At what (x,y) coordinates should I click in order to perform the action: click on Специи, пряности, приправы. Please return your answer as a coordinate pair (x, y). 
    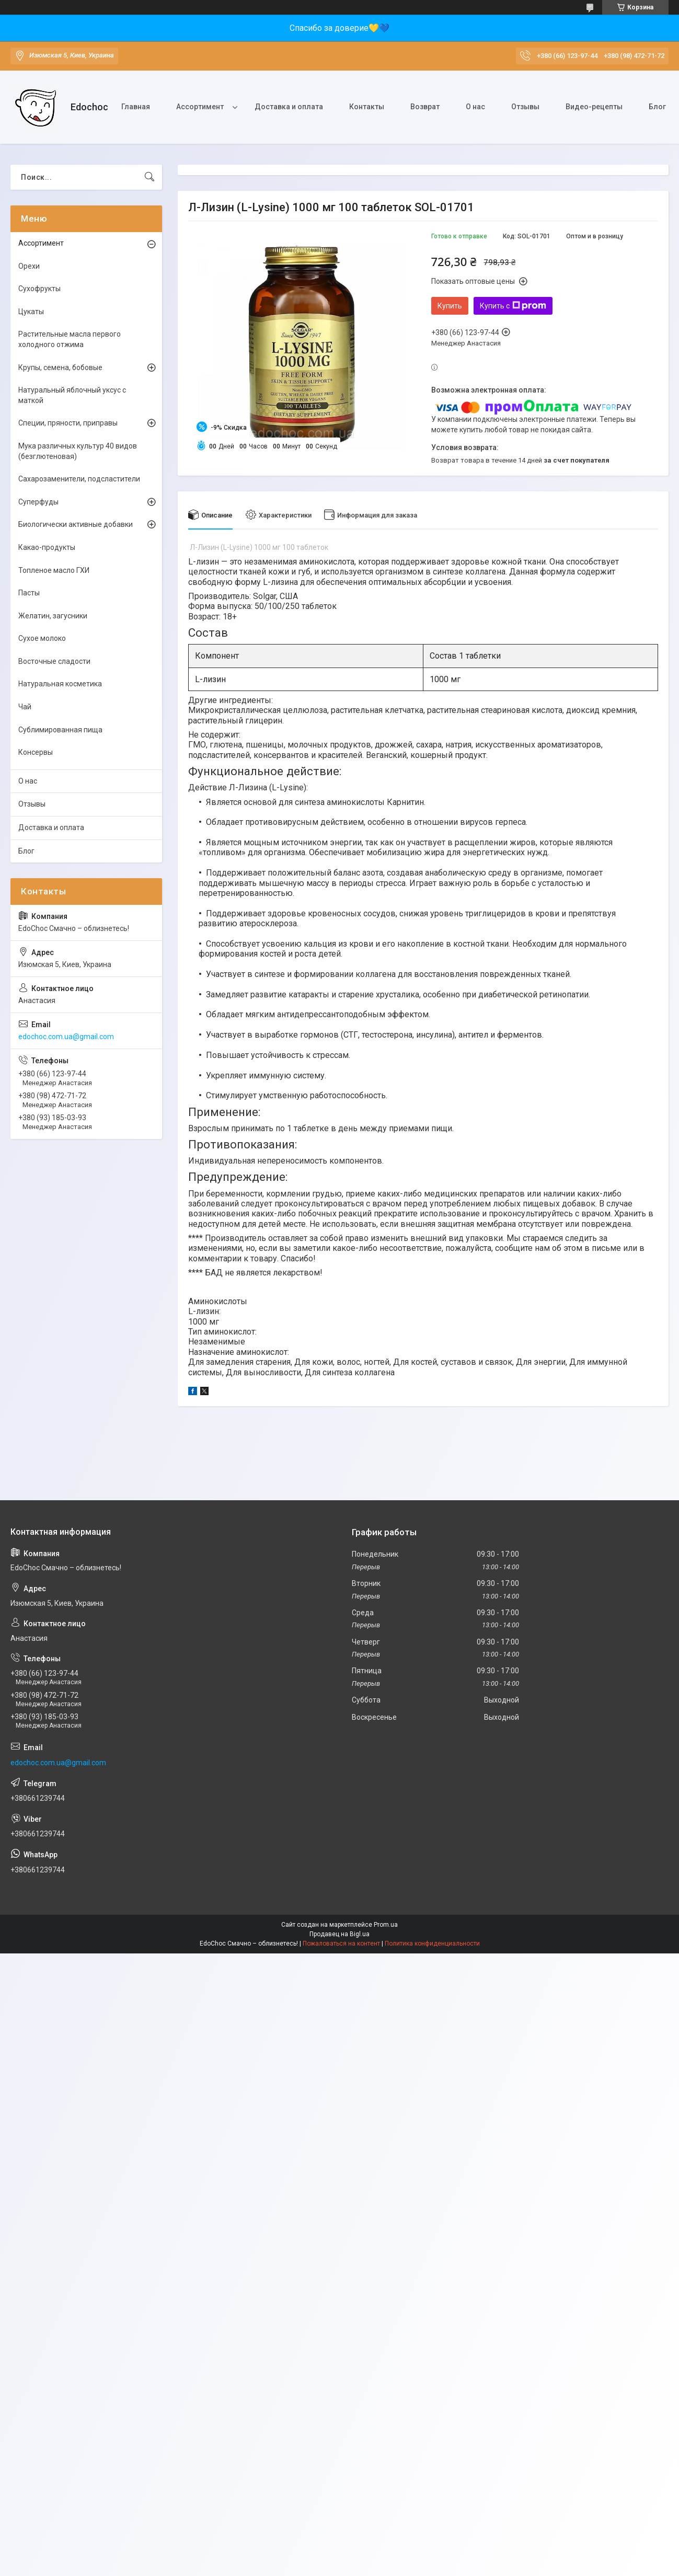
    Looking at the image, I should click on (68, 423).